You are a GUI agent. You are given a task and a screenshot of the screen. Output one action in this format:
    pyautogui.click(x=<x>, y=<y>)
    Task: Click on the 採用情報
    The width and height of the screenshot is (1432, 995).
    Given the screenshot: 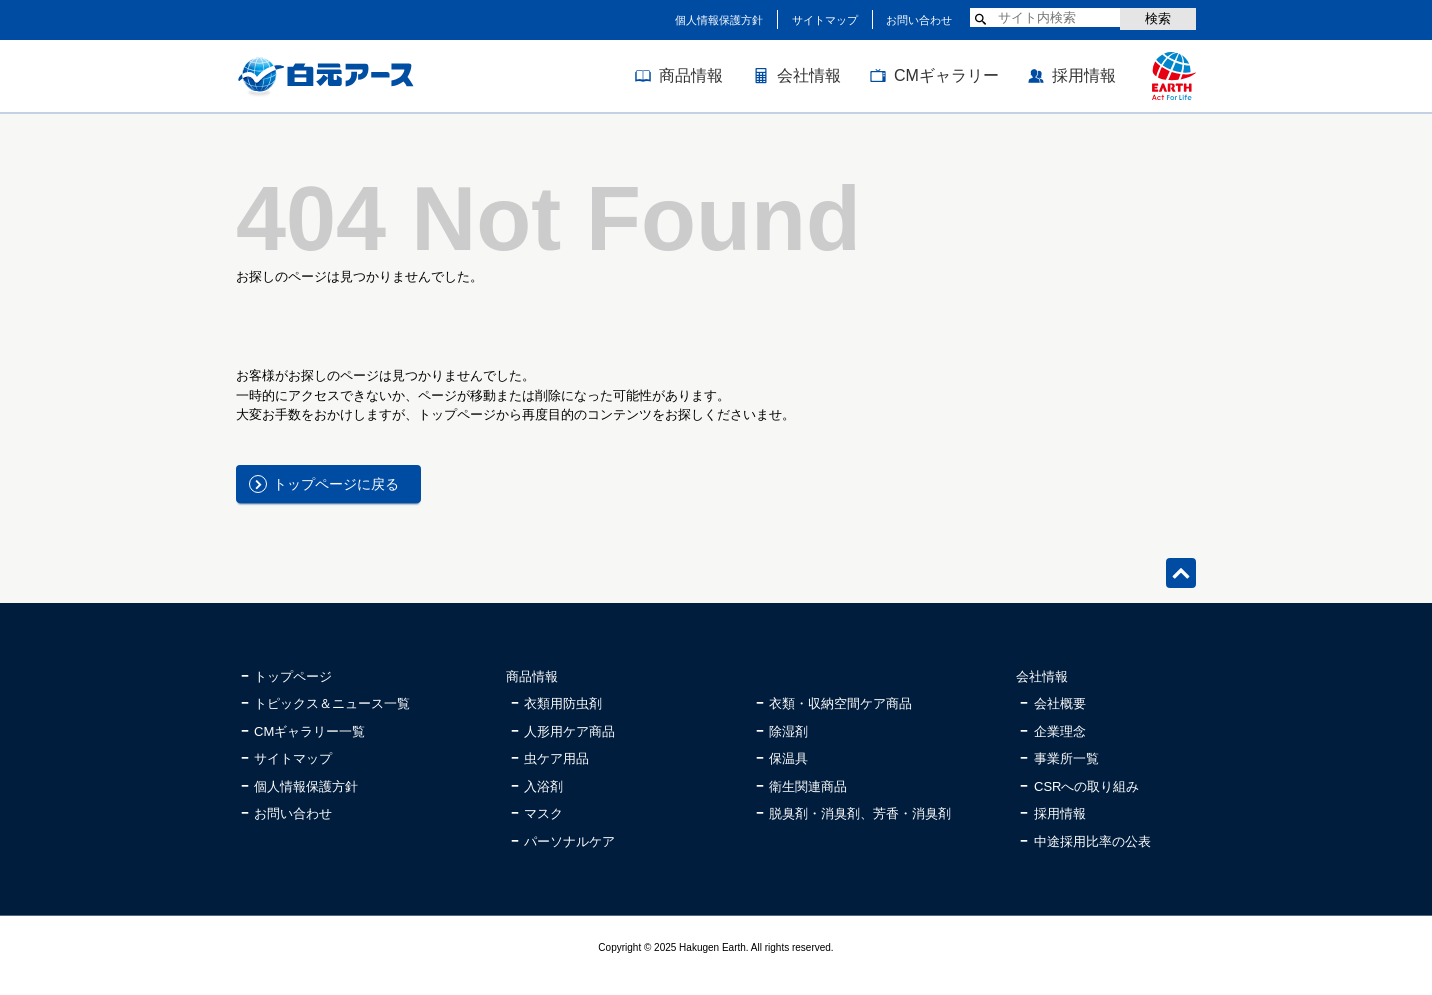 What is the action you would take?
    pyautogui.click(x=1084, y=75)
    